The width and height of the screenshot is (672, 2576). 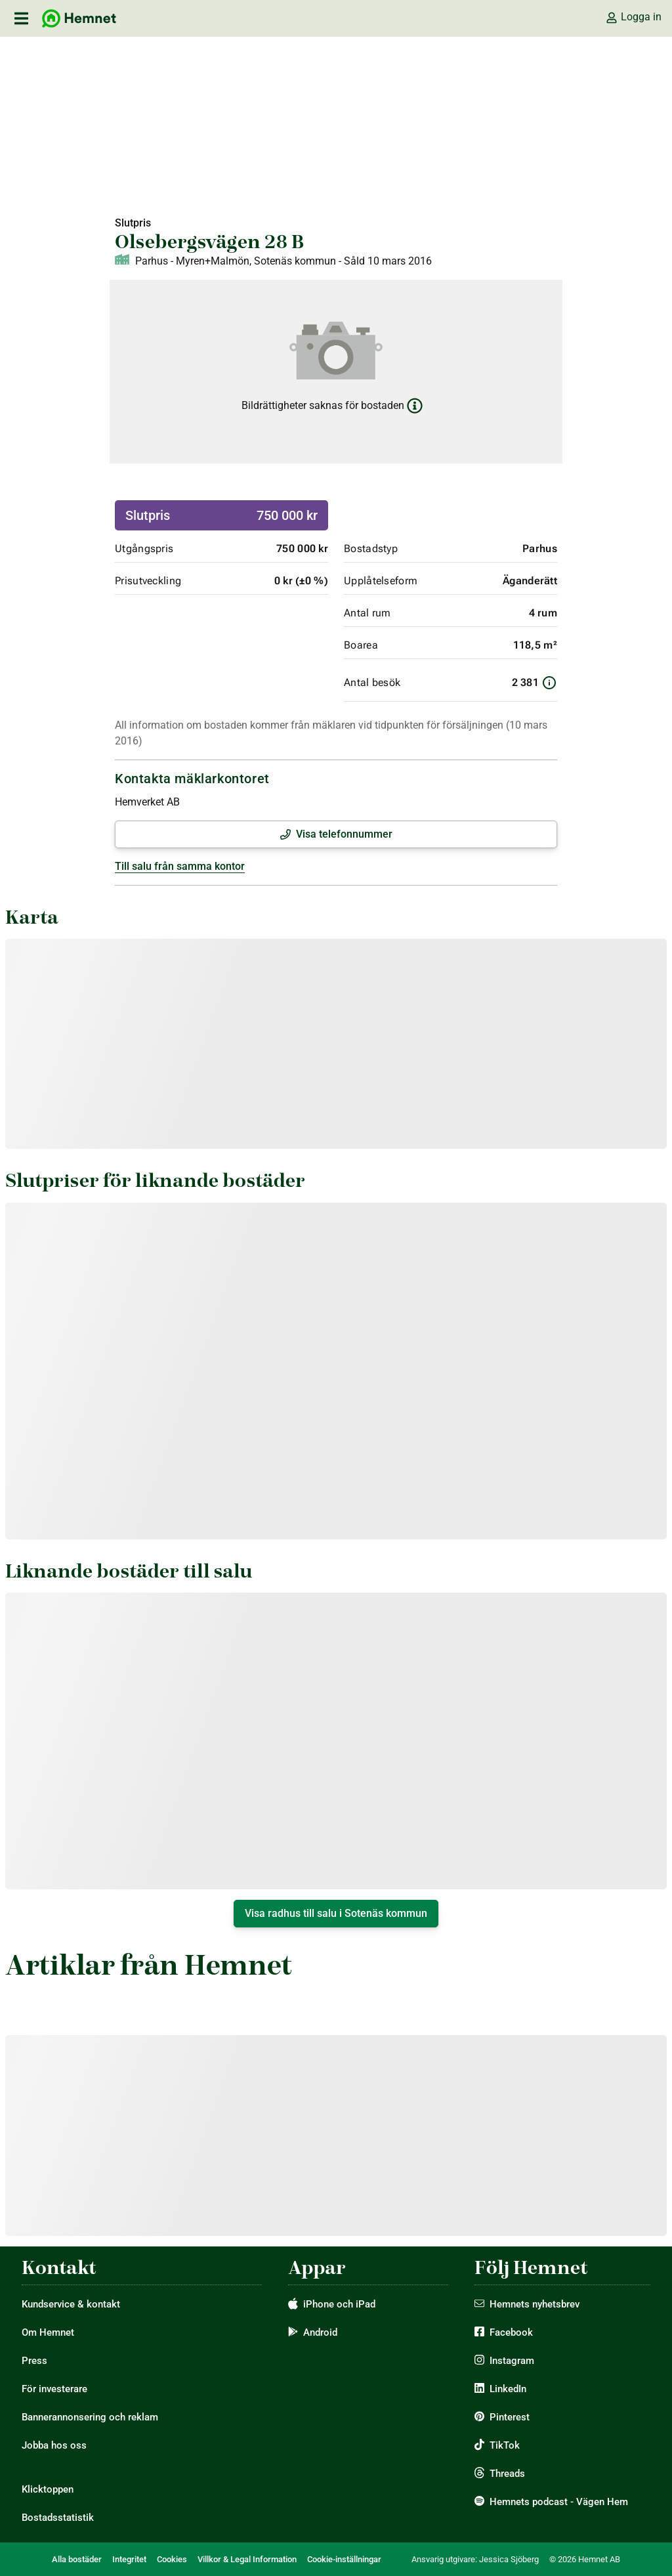 I want to click on Hemnets podcast - Vägen Hem, so click(x=559, y=2502).